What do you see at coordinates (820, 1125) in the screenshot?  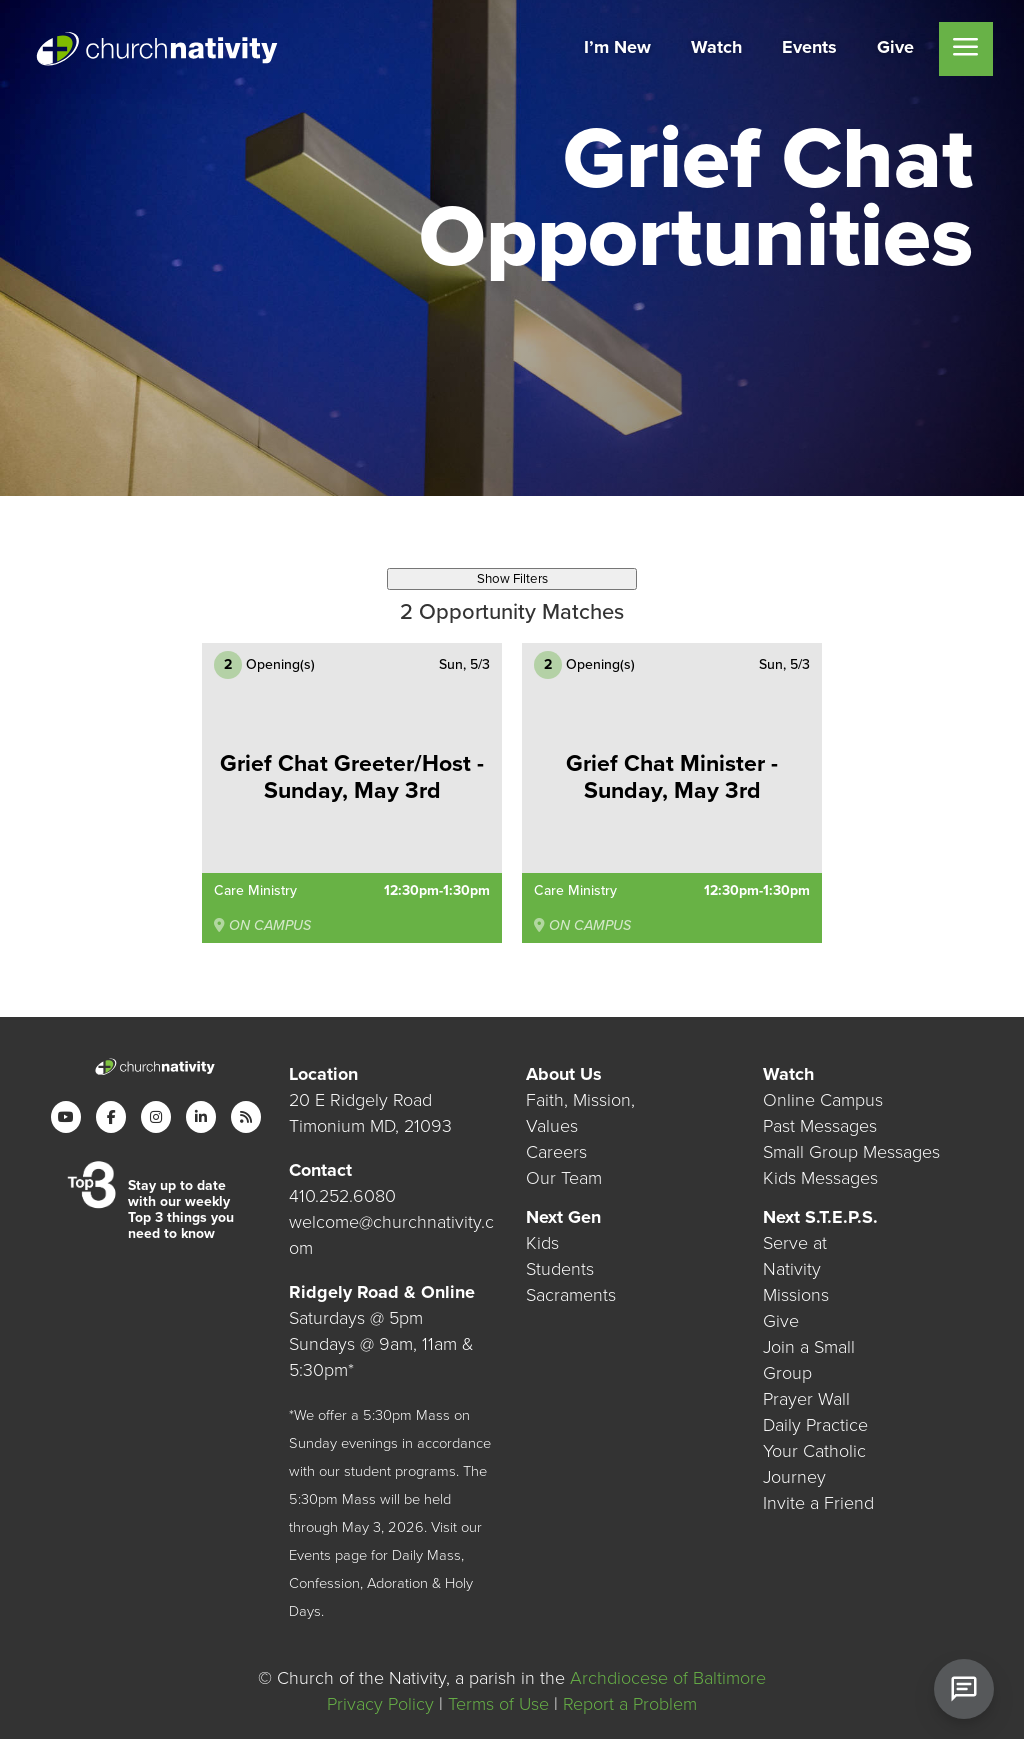 I see `Past Messages` at bounding box center [820, 1125].